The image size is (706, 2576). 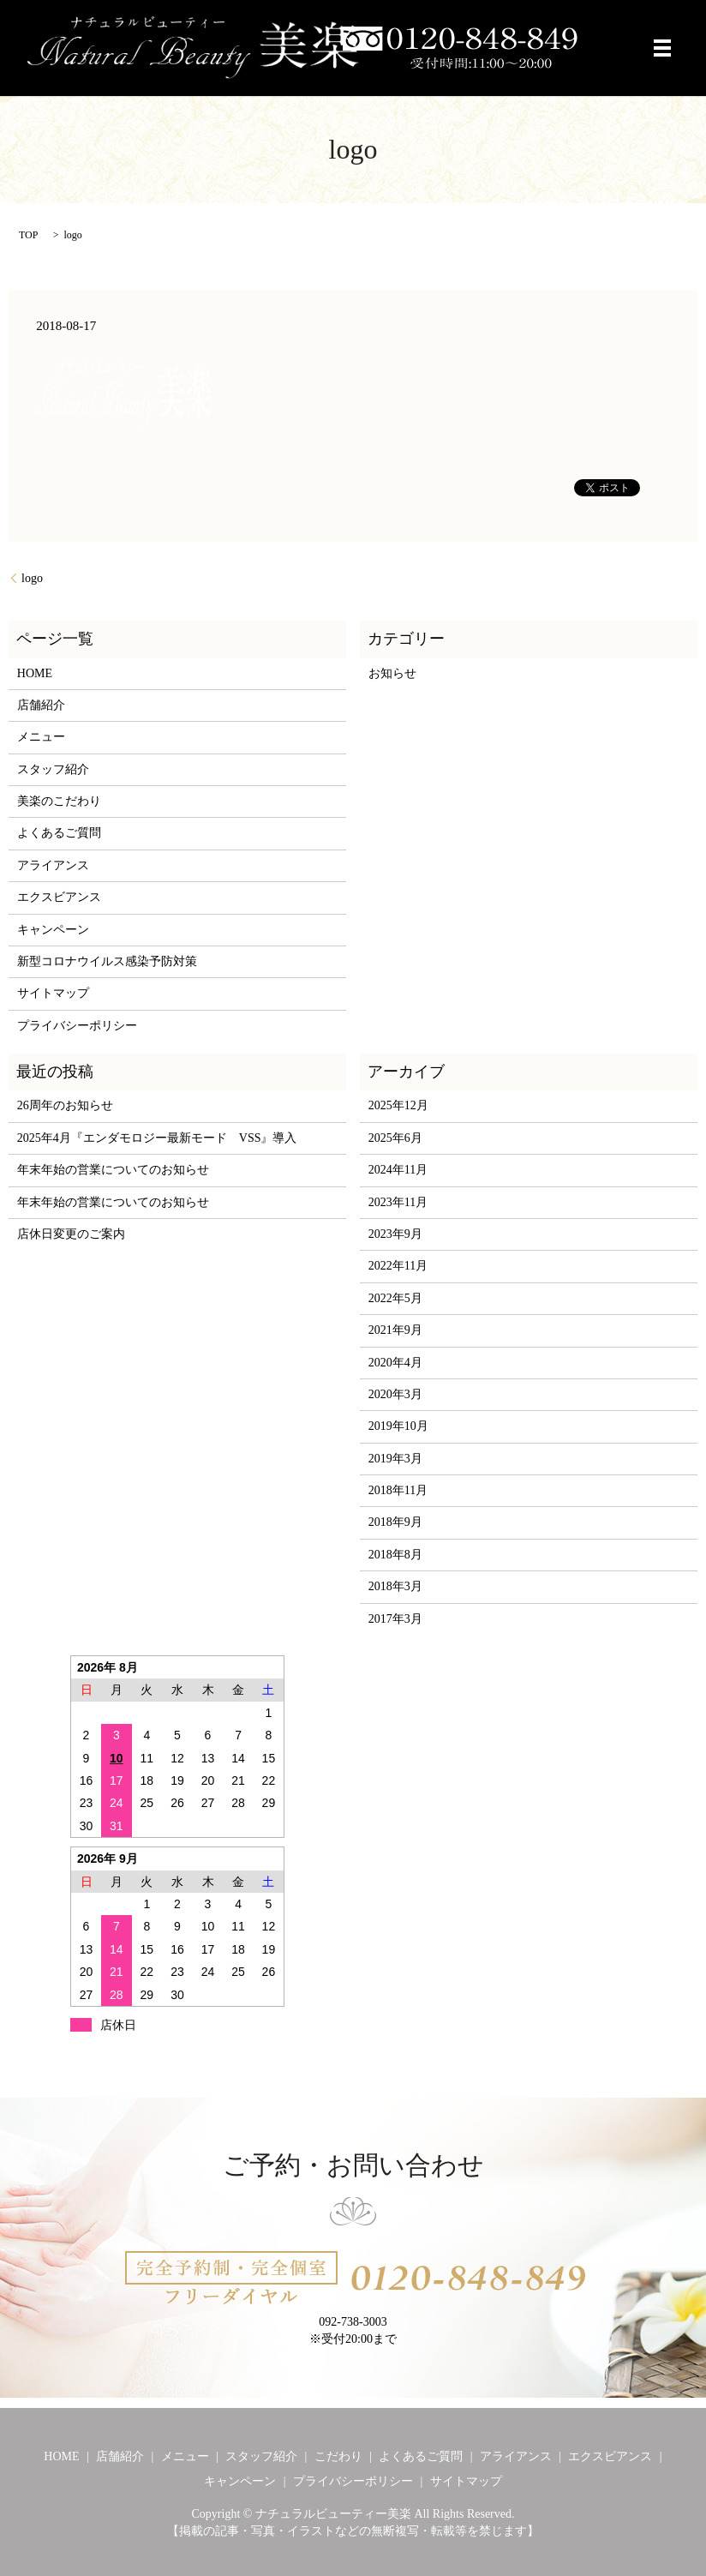 What do you see at coordinates (53, 929) in the screenshot?
I see `キャンペーン` at bounding box center [53, 929].